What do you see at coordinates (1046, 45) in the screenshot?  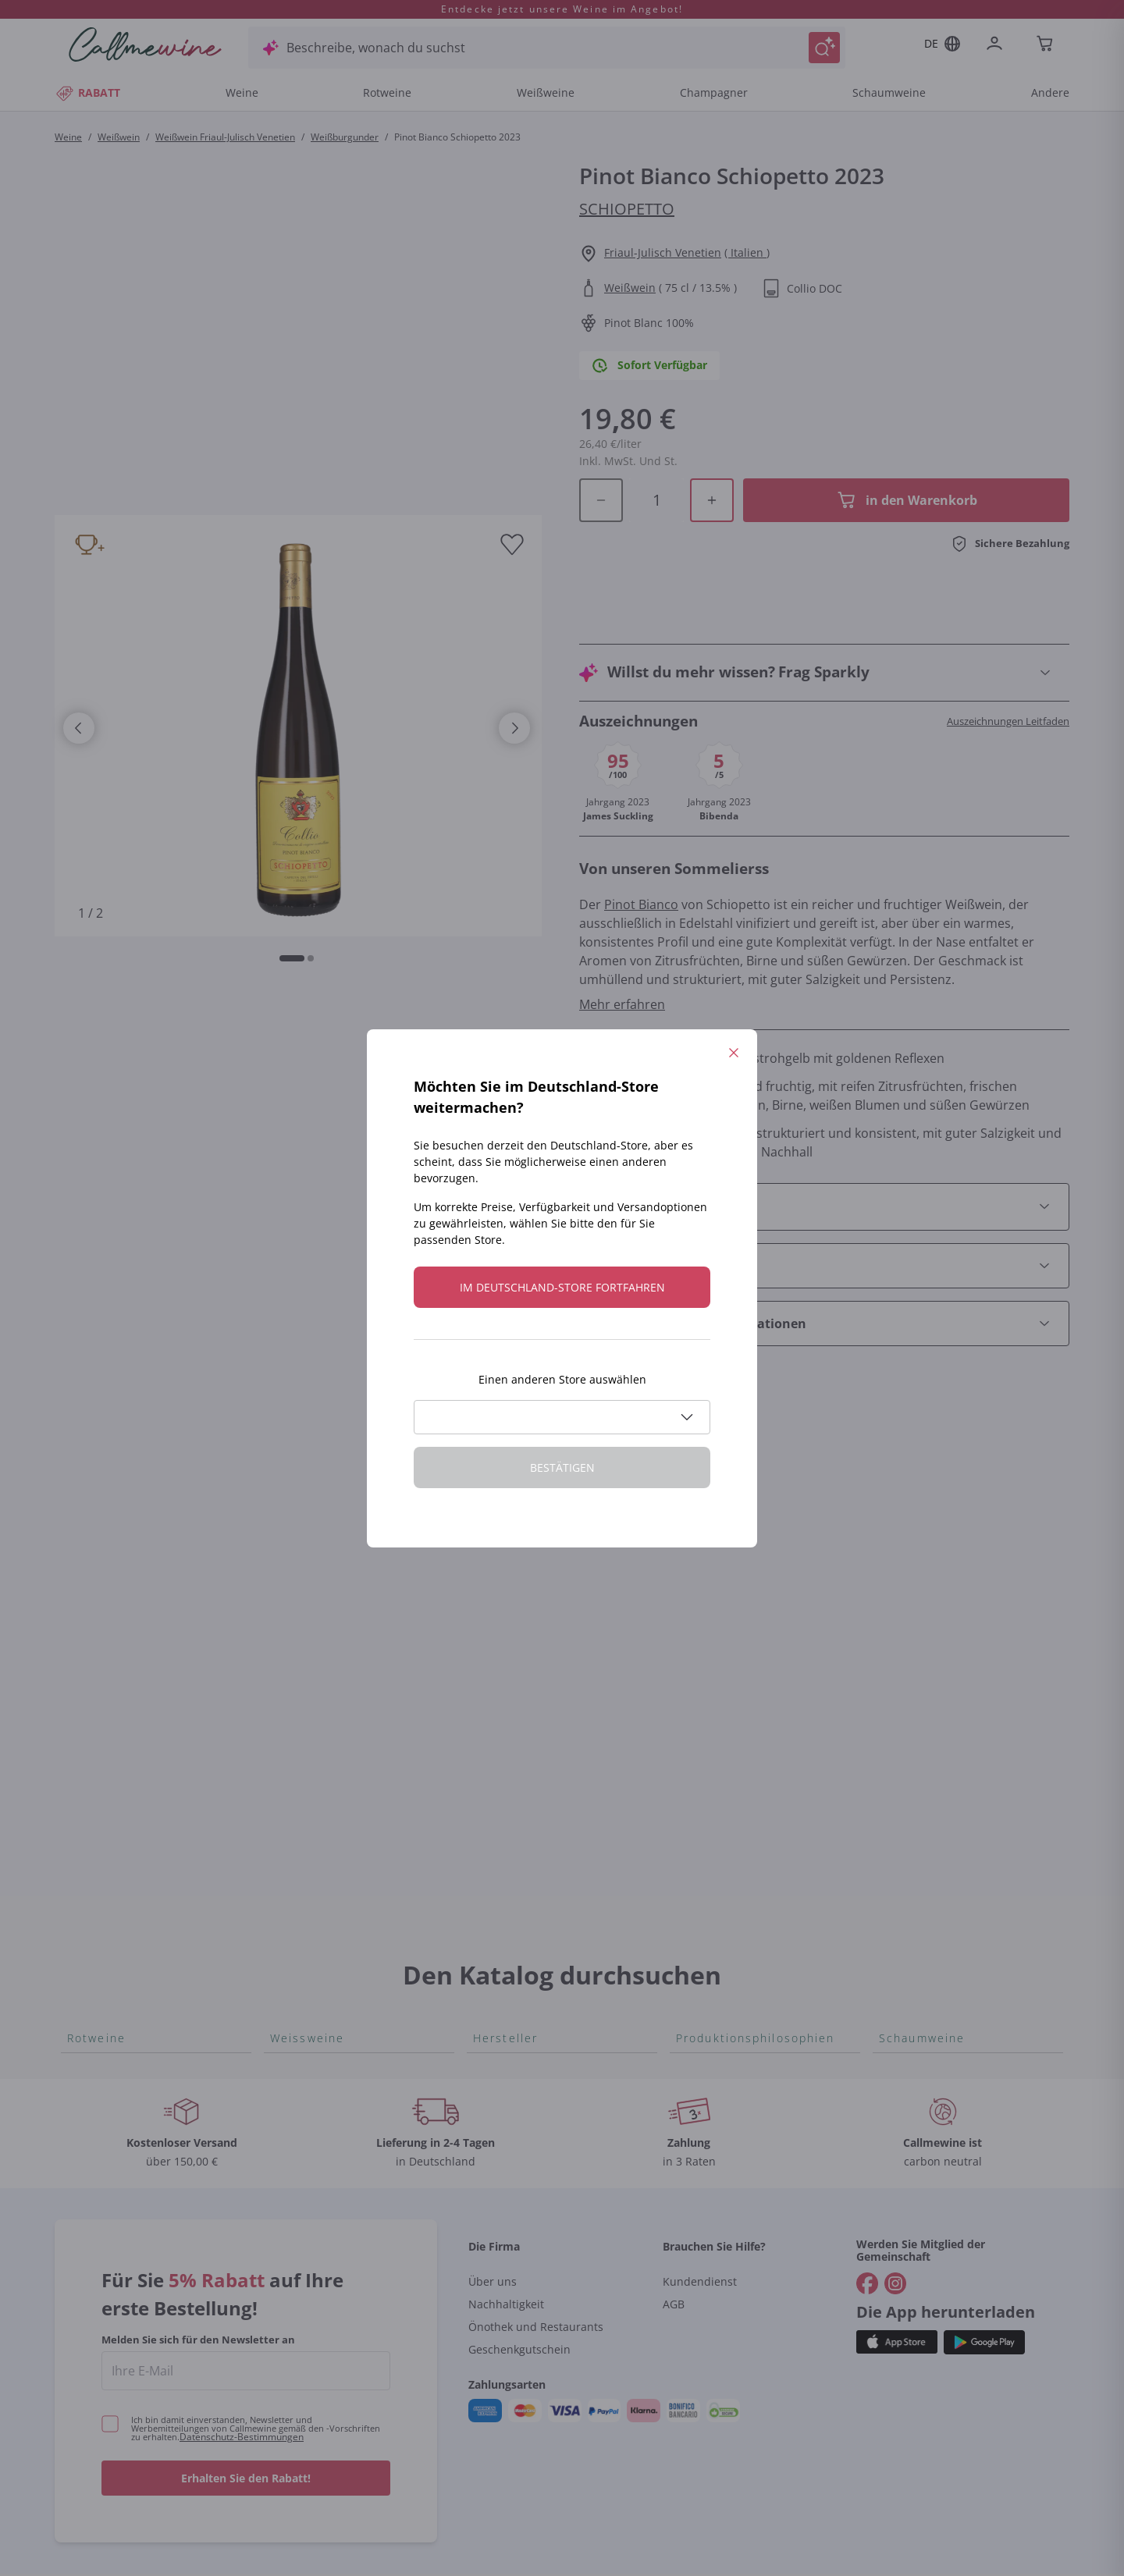 I see `[Navigate to the cart page]` at bounding box center [1046, 45].